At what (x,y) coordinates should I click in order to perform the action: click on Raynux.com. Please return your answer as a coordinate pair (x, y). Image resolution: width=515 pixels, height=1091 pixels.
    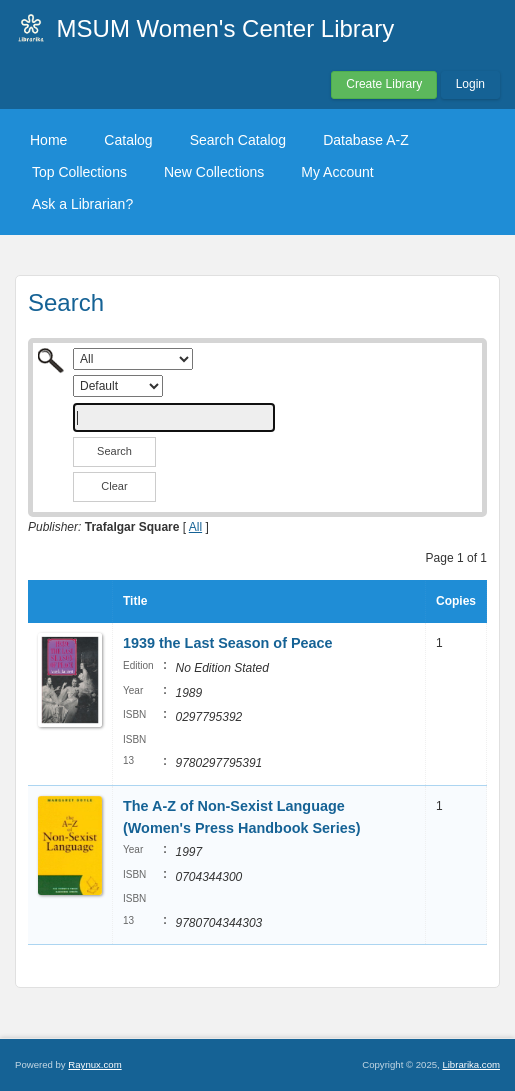
    Looking at the image, I should click on (94, 1064).